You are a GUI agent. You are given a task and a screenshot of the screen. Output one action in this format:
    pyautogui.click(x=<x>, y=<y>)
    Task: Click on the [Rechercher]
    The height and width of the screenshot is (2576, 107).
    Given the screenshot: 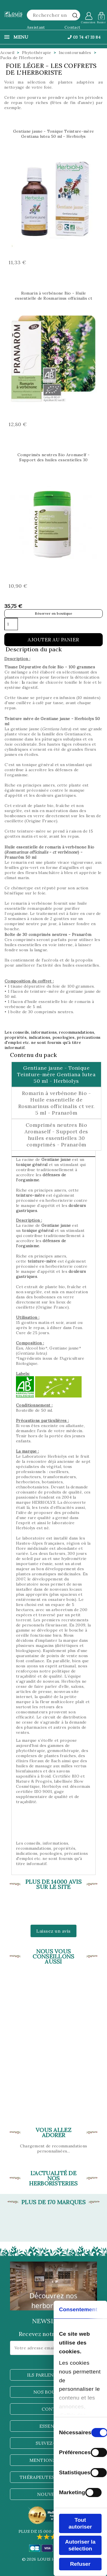 What is the action you would take?
    pyautogui.click(x=53, y=15)
    